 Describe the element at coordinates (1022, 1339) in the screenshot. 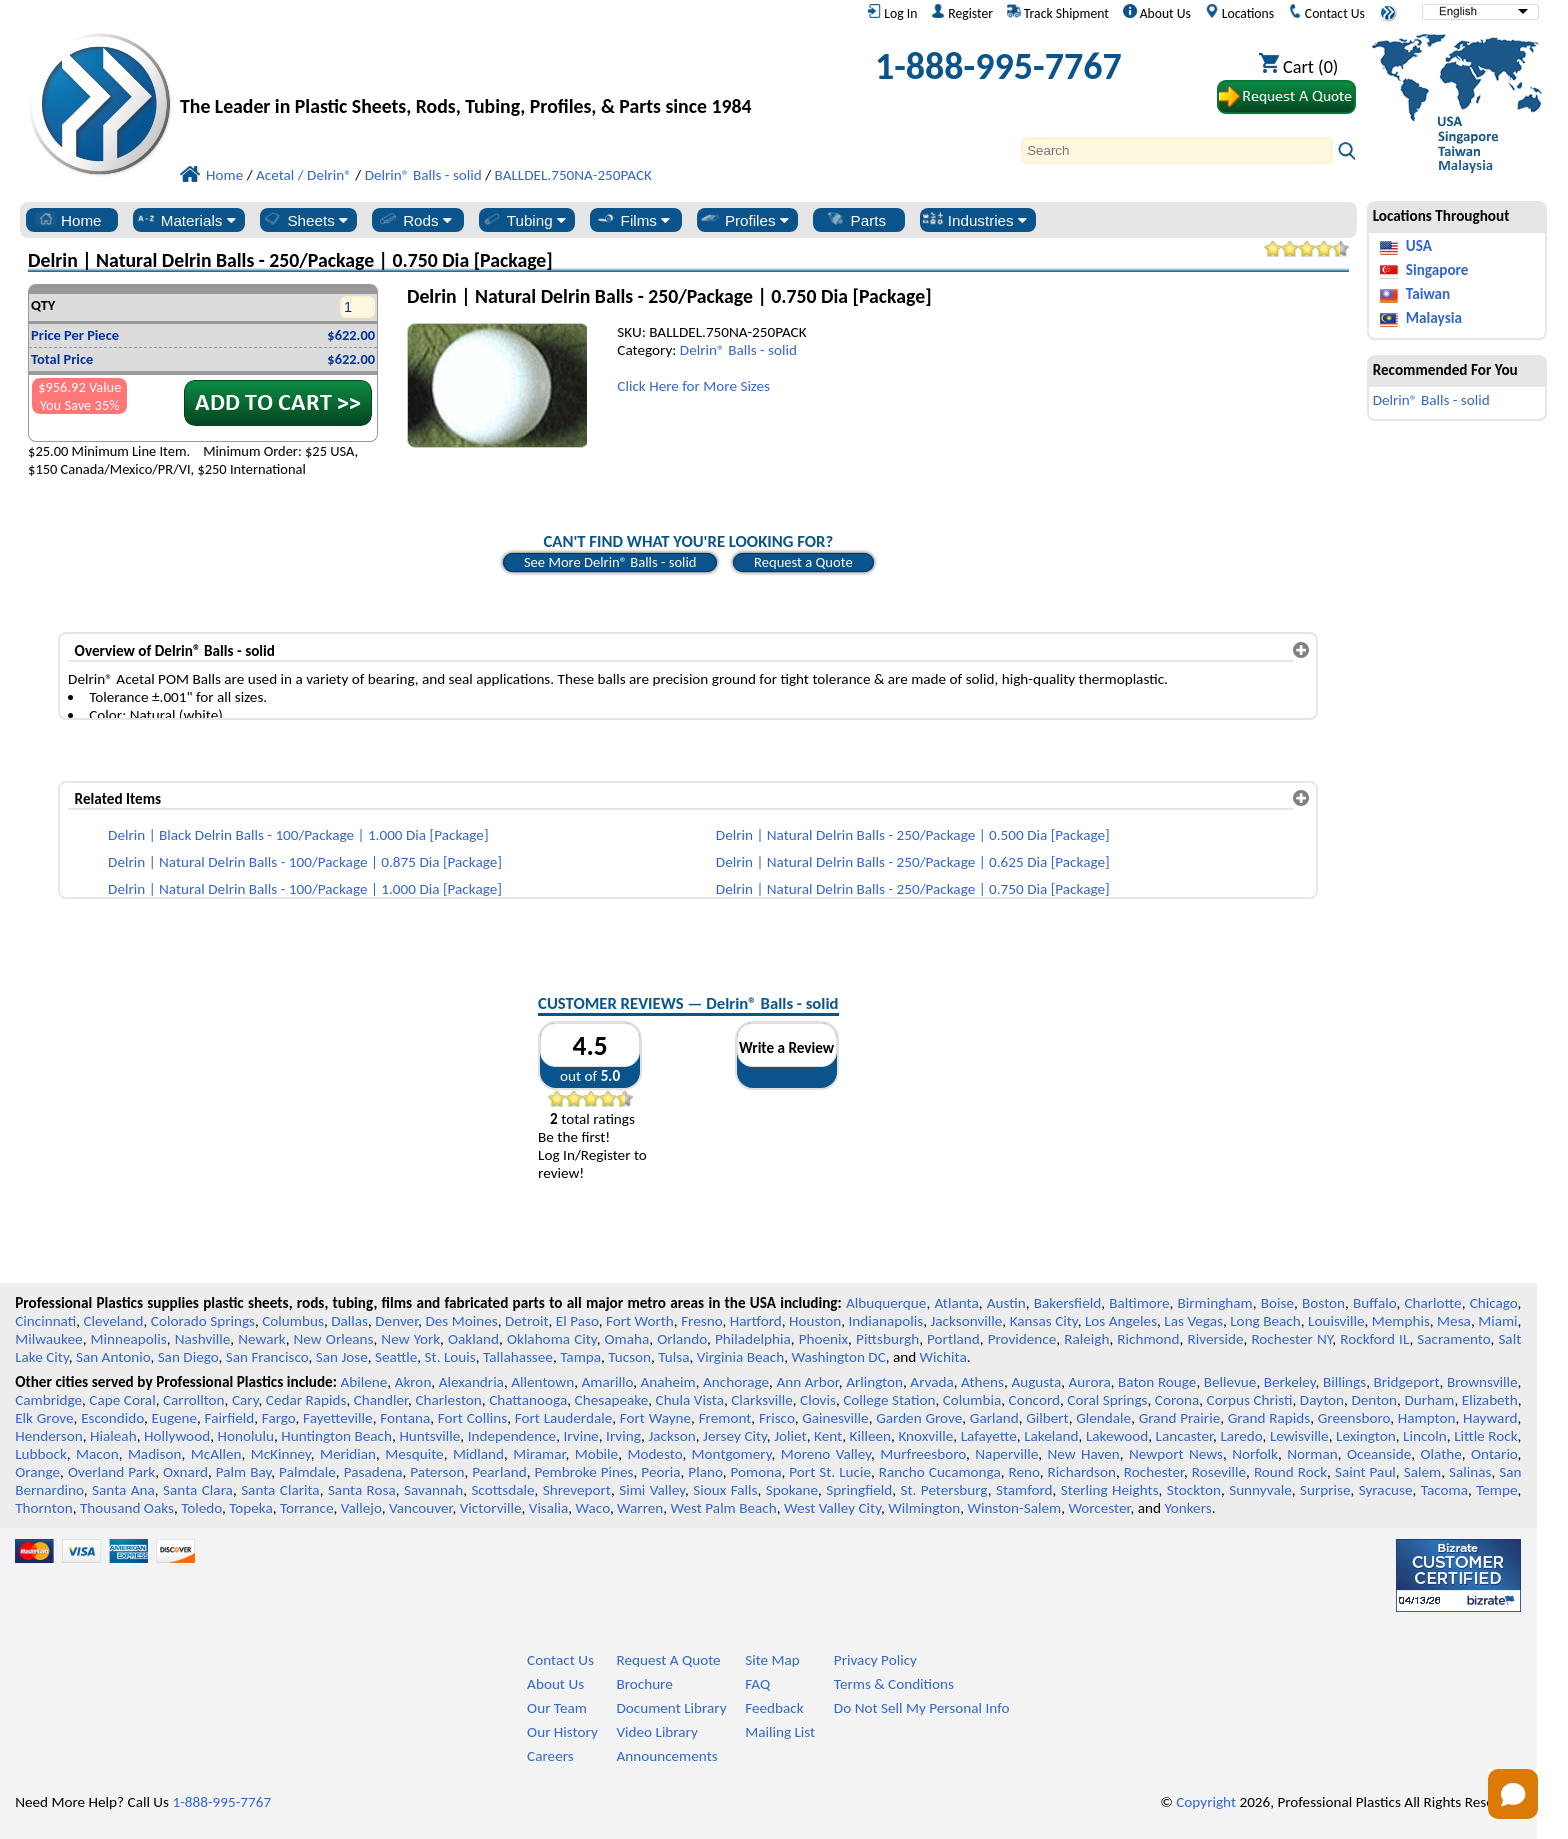

I see `Providence` at that location.